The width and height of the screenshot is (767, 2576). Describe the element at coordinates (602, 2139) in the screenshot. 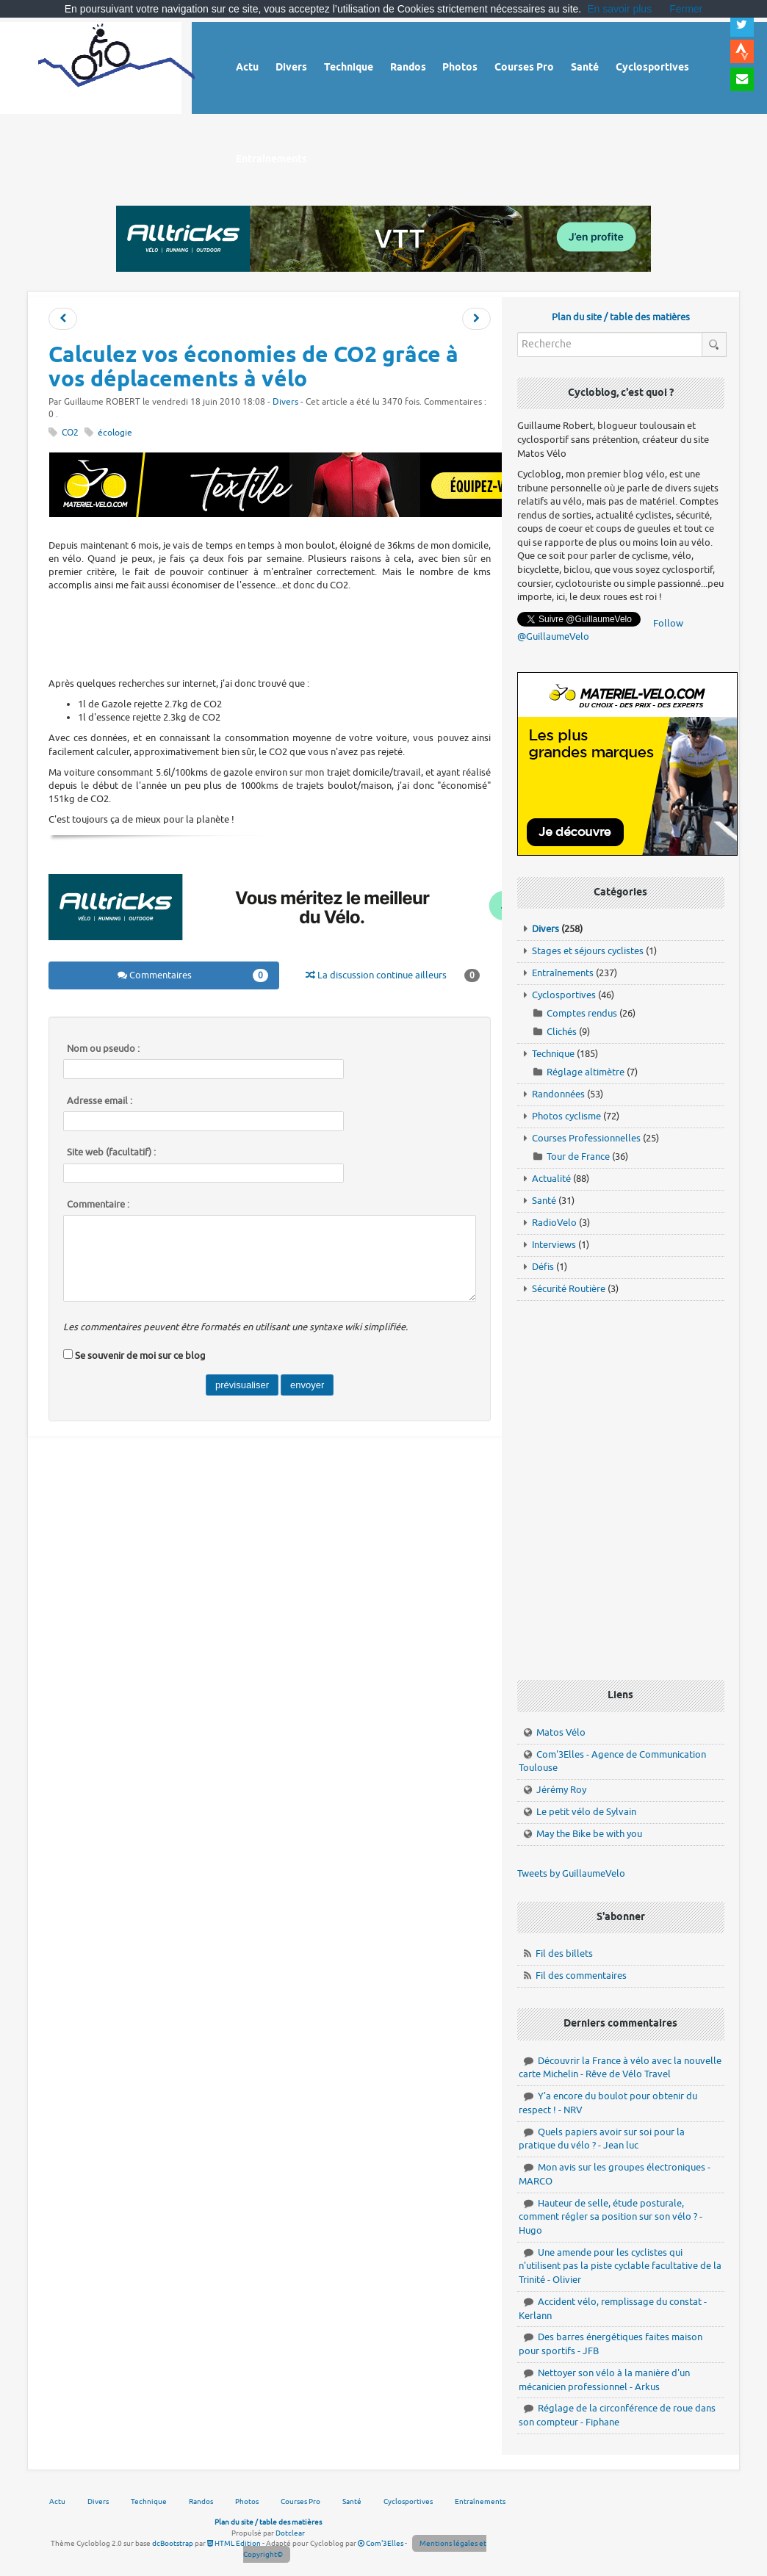

I see `Quels papiers avoir sur soi pour la pratique du vélo ? - Jean luc` at that location.